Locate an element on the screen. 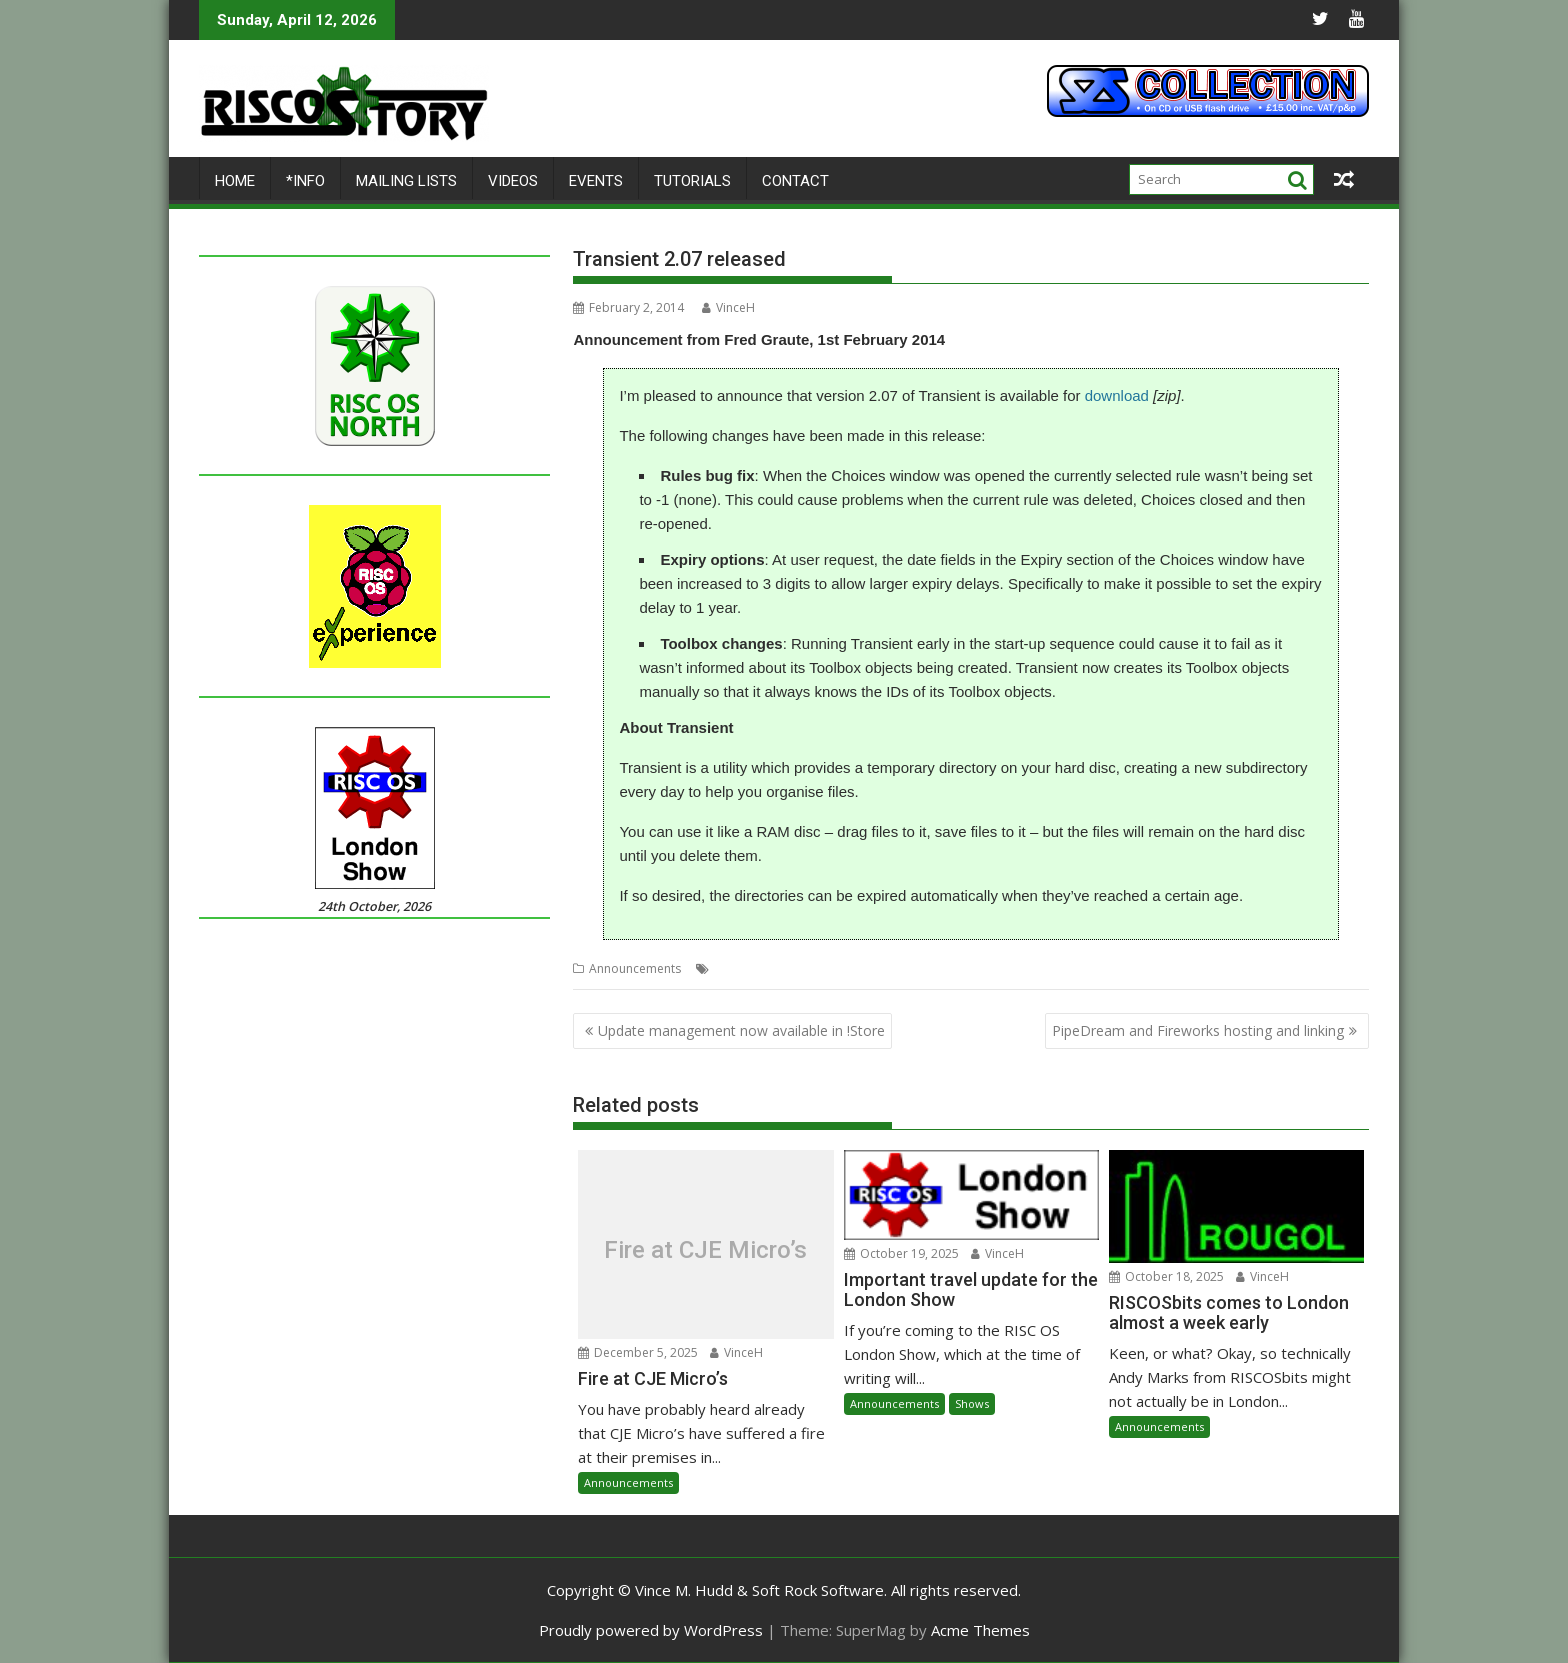 This screenshot has width=1568, height=1663. Home is located at coordinates (235, 181).